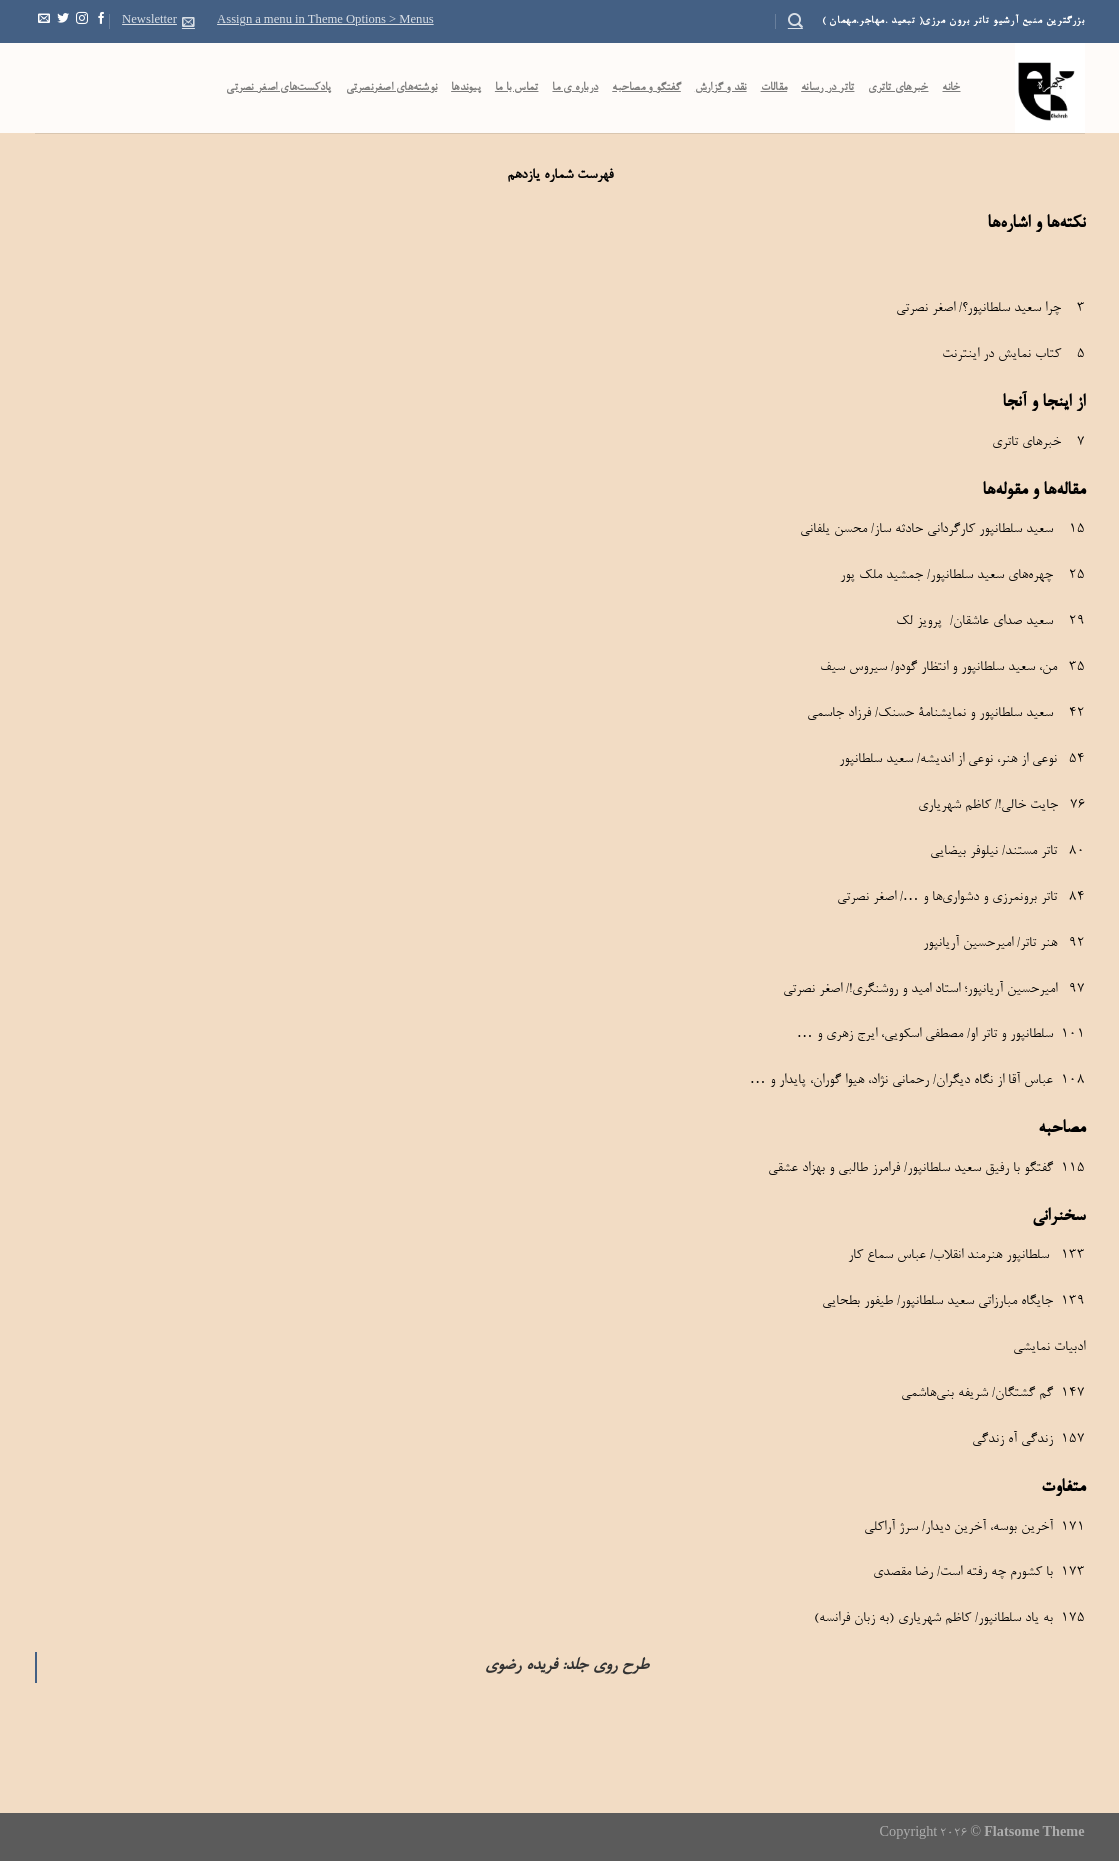  Describe the element at coordinates (44, 21) in the screenshot. I see `[Send us an email]` at that location.